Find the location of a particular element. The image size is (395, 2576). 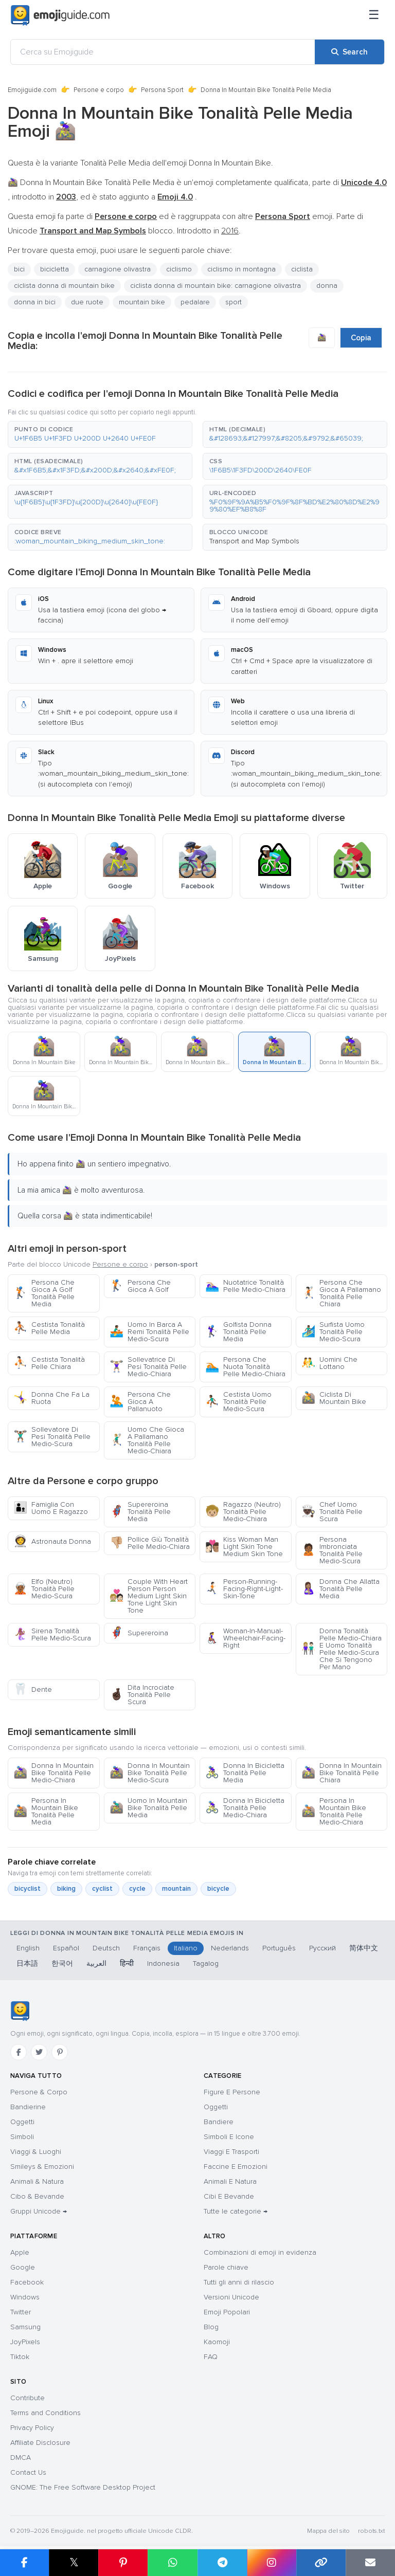

العربية is located at coordinates (96, 1963).